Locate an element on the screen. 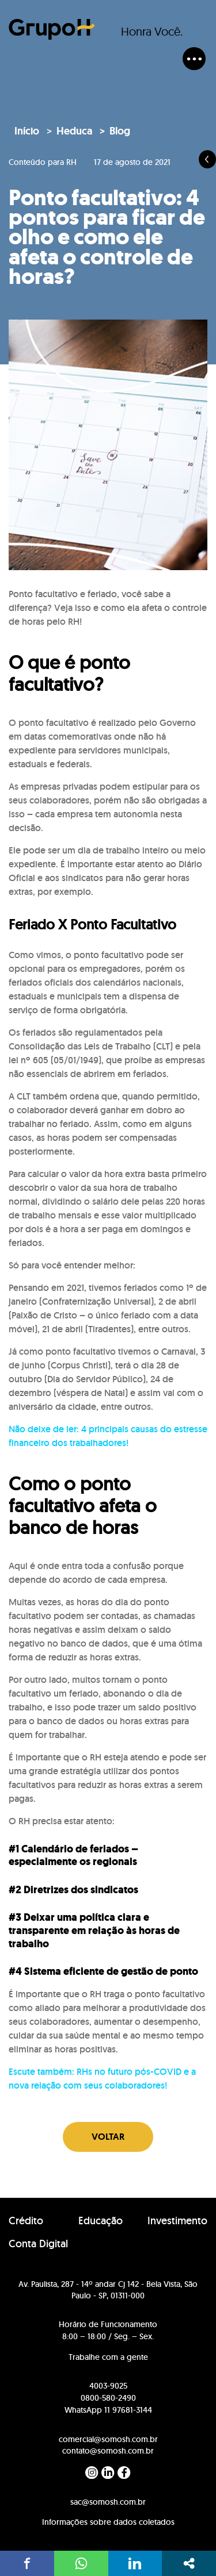 This screenshot has width=216, height=2576. Heduca is located at coordinates (74, 131).